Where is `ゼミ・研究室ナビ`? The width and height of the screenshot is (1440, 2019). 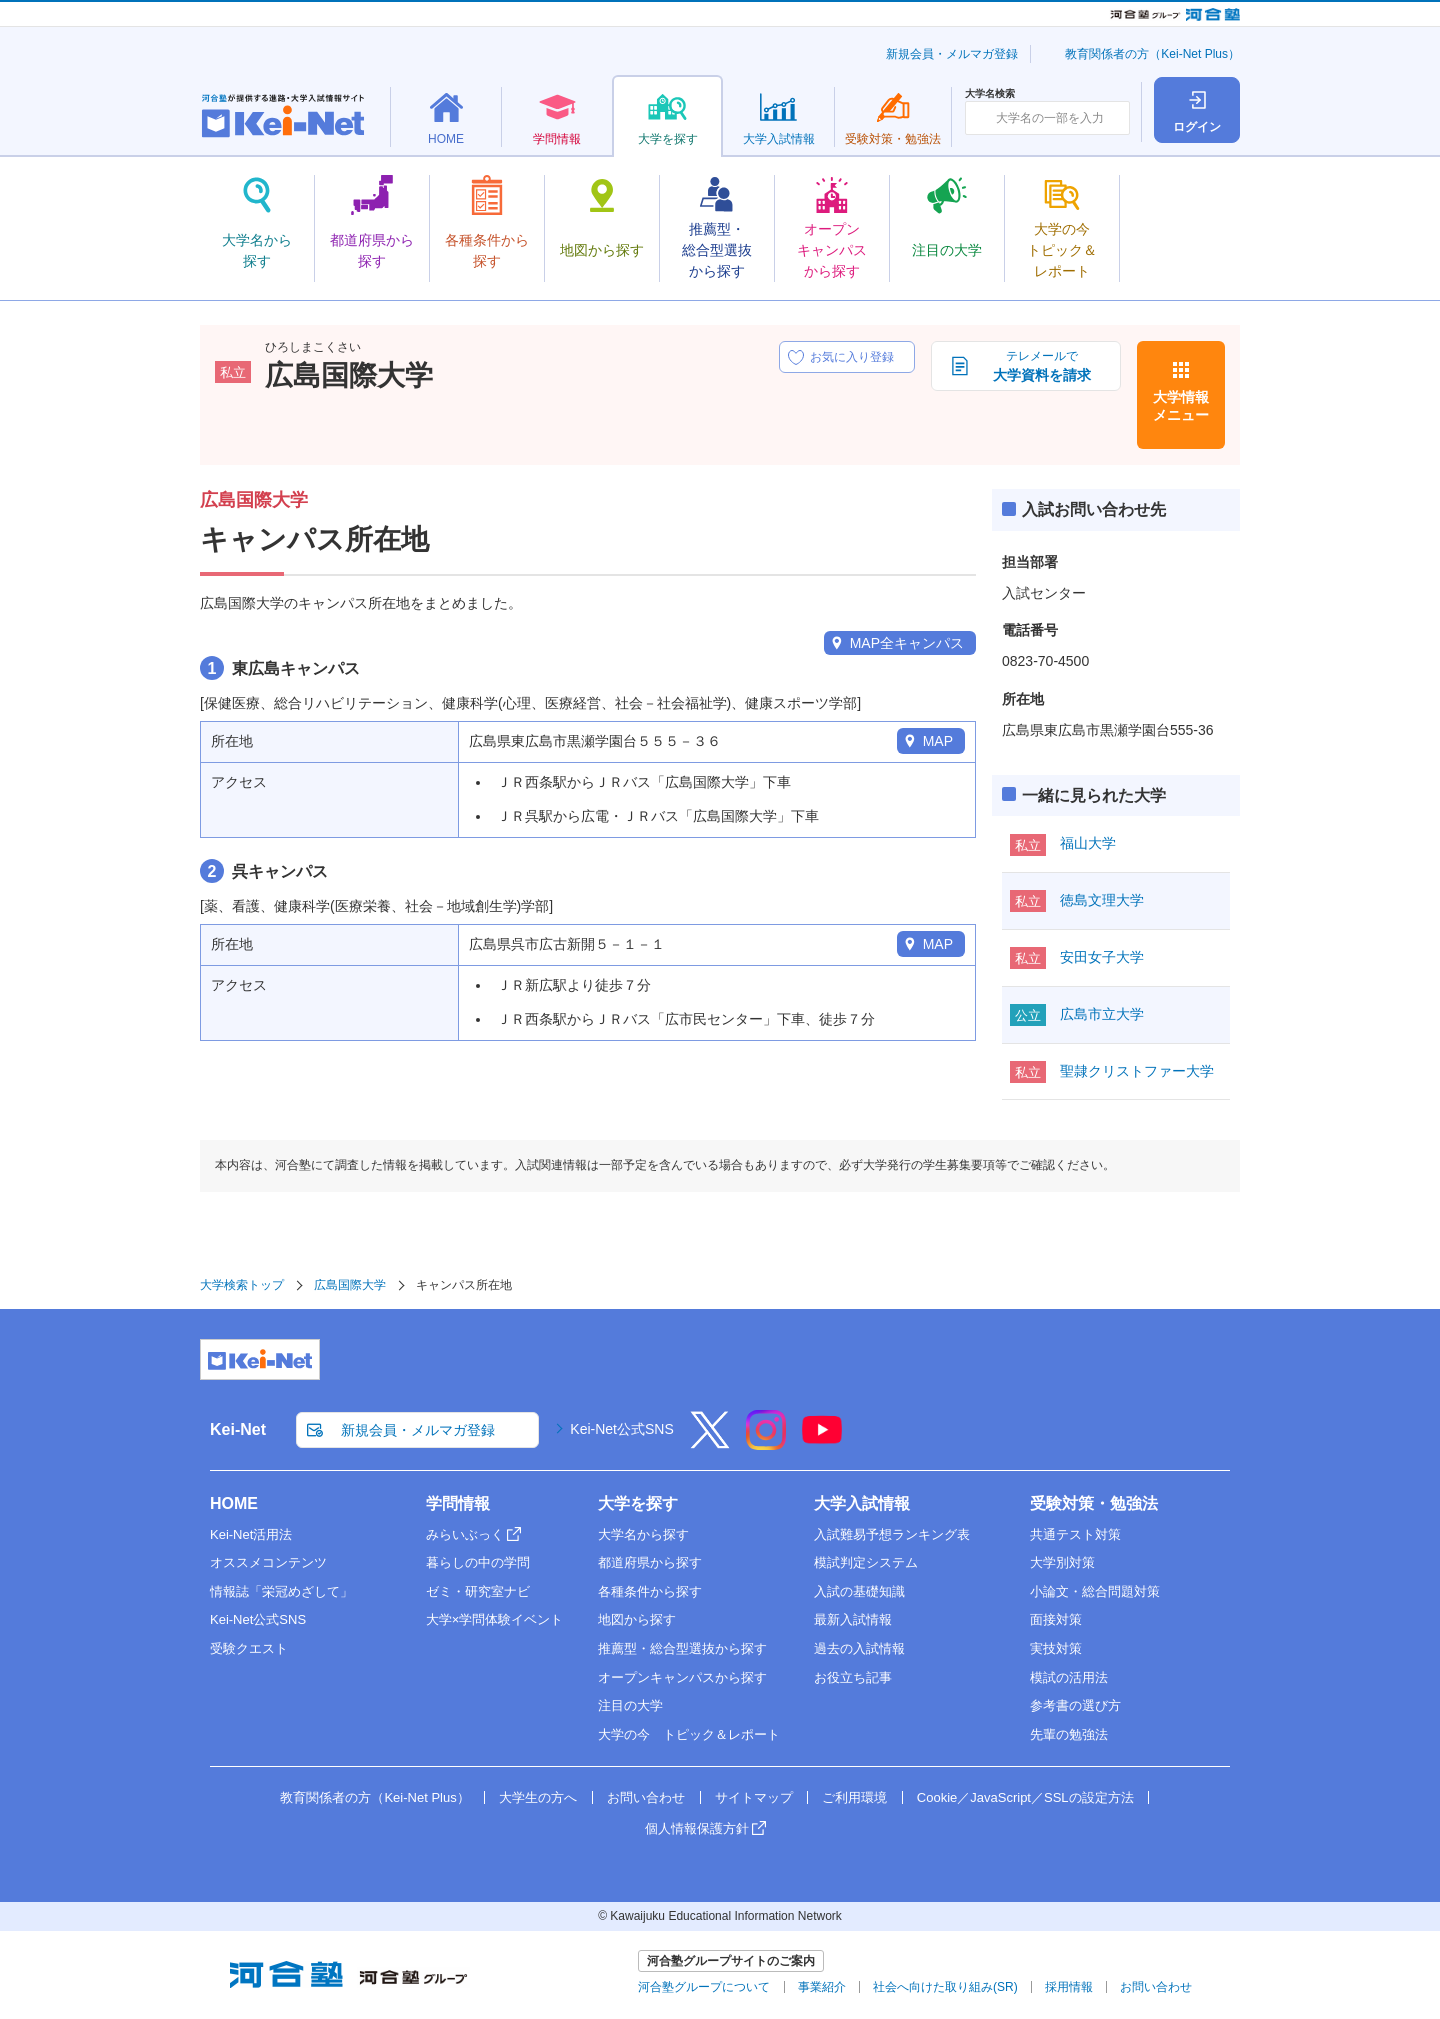 ゼミ・研究室ナビ is located at coordinates (478, 1591).